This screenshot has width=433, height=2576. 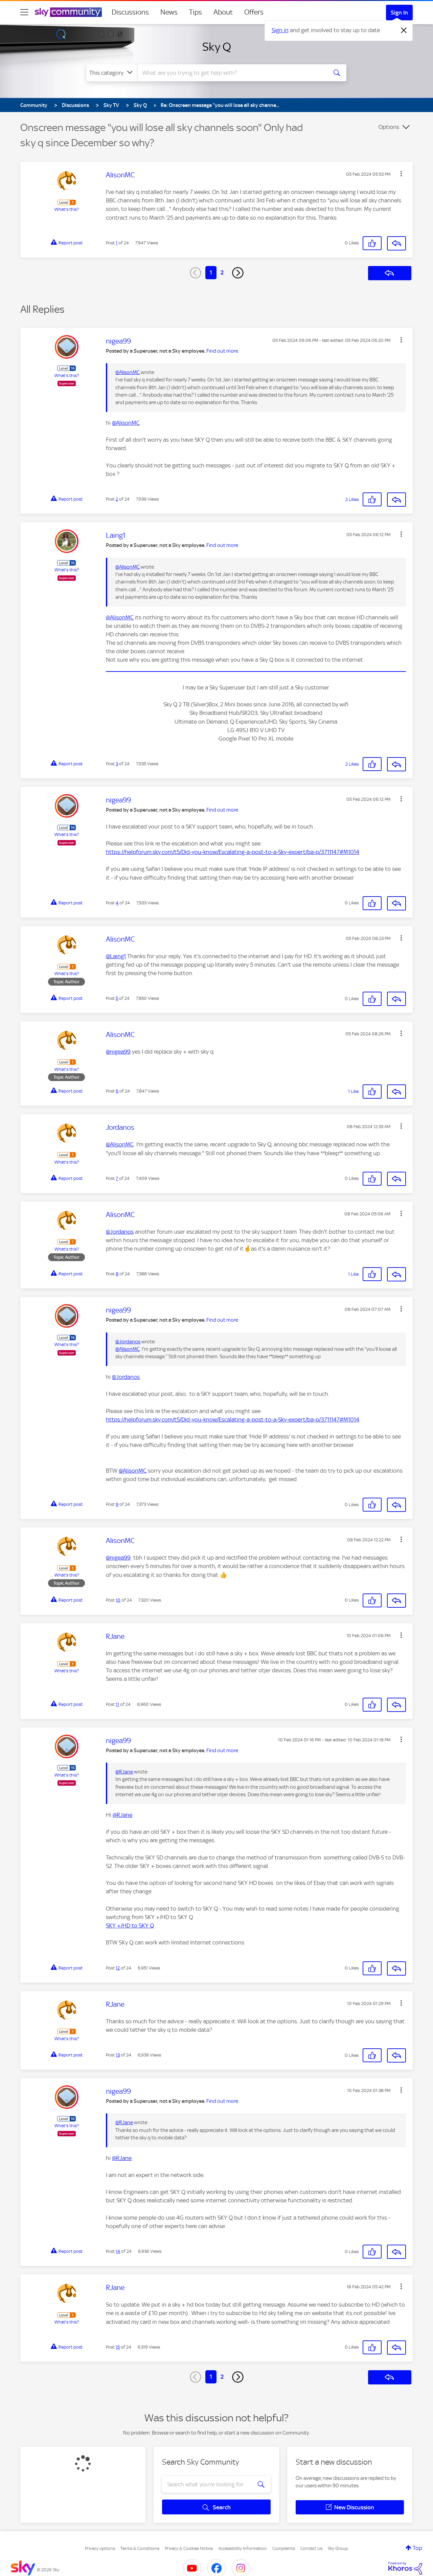 What do you see at coordinates (130, 1925) in the screenshot?
I see `SKY +/HD to SKY Q` at bounding box center [130, 1925].